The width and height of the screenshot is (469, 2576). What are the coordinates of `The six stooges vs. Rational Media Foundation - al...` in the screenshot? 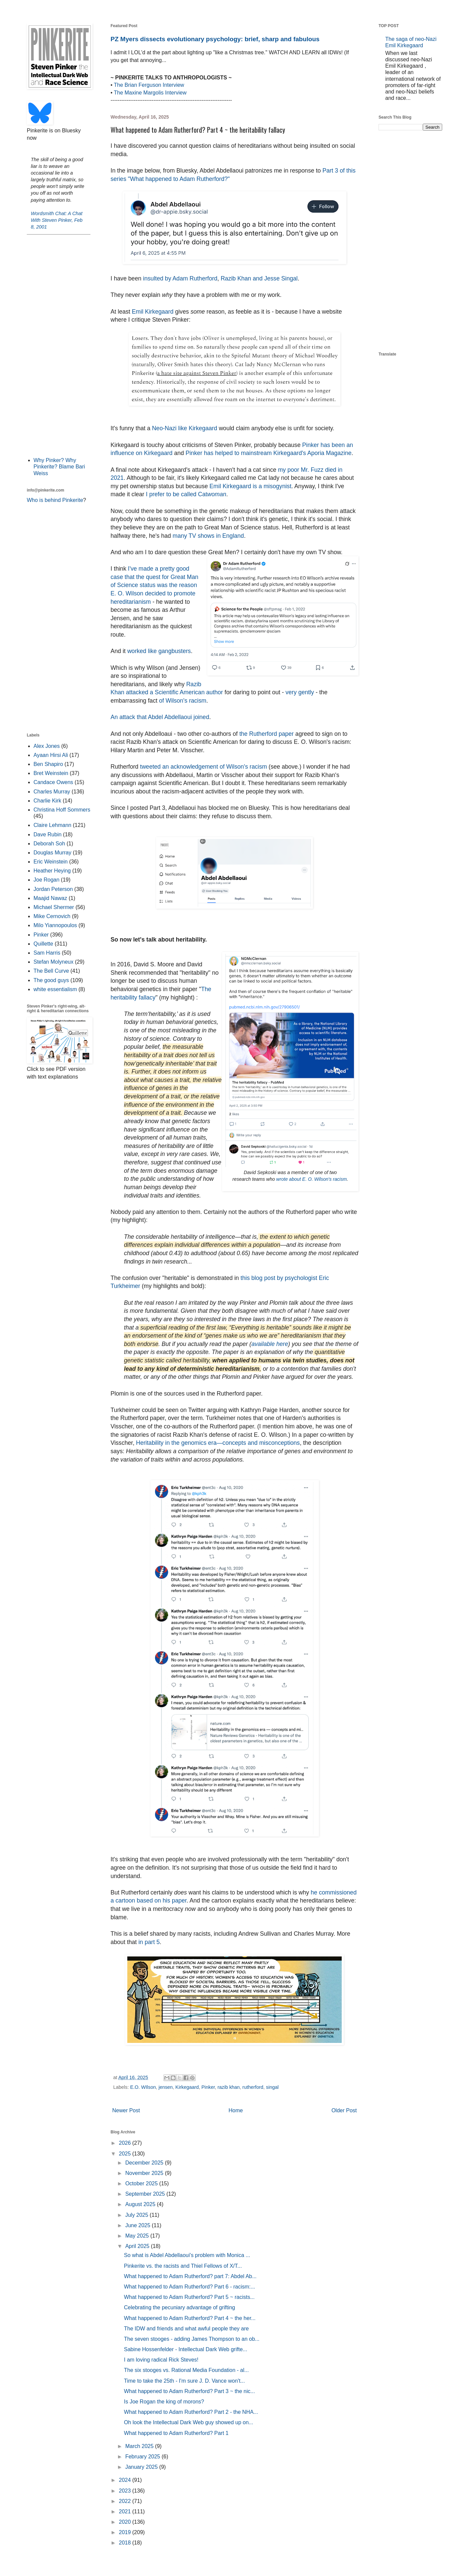 It's located at (186, 2370).